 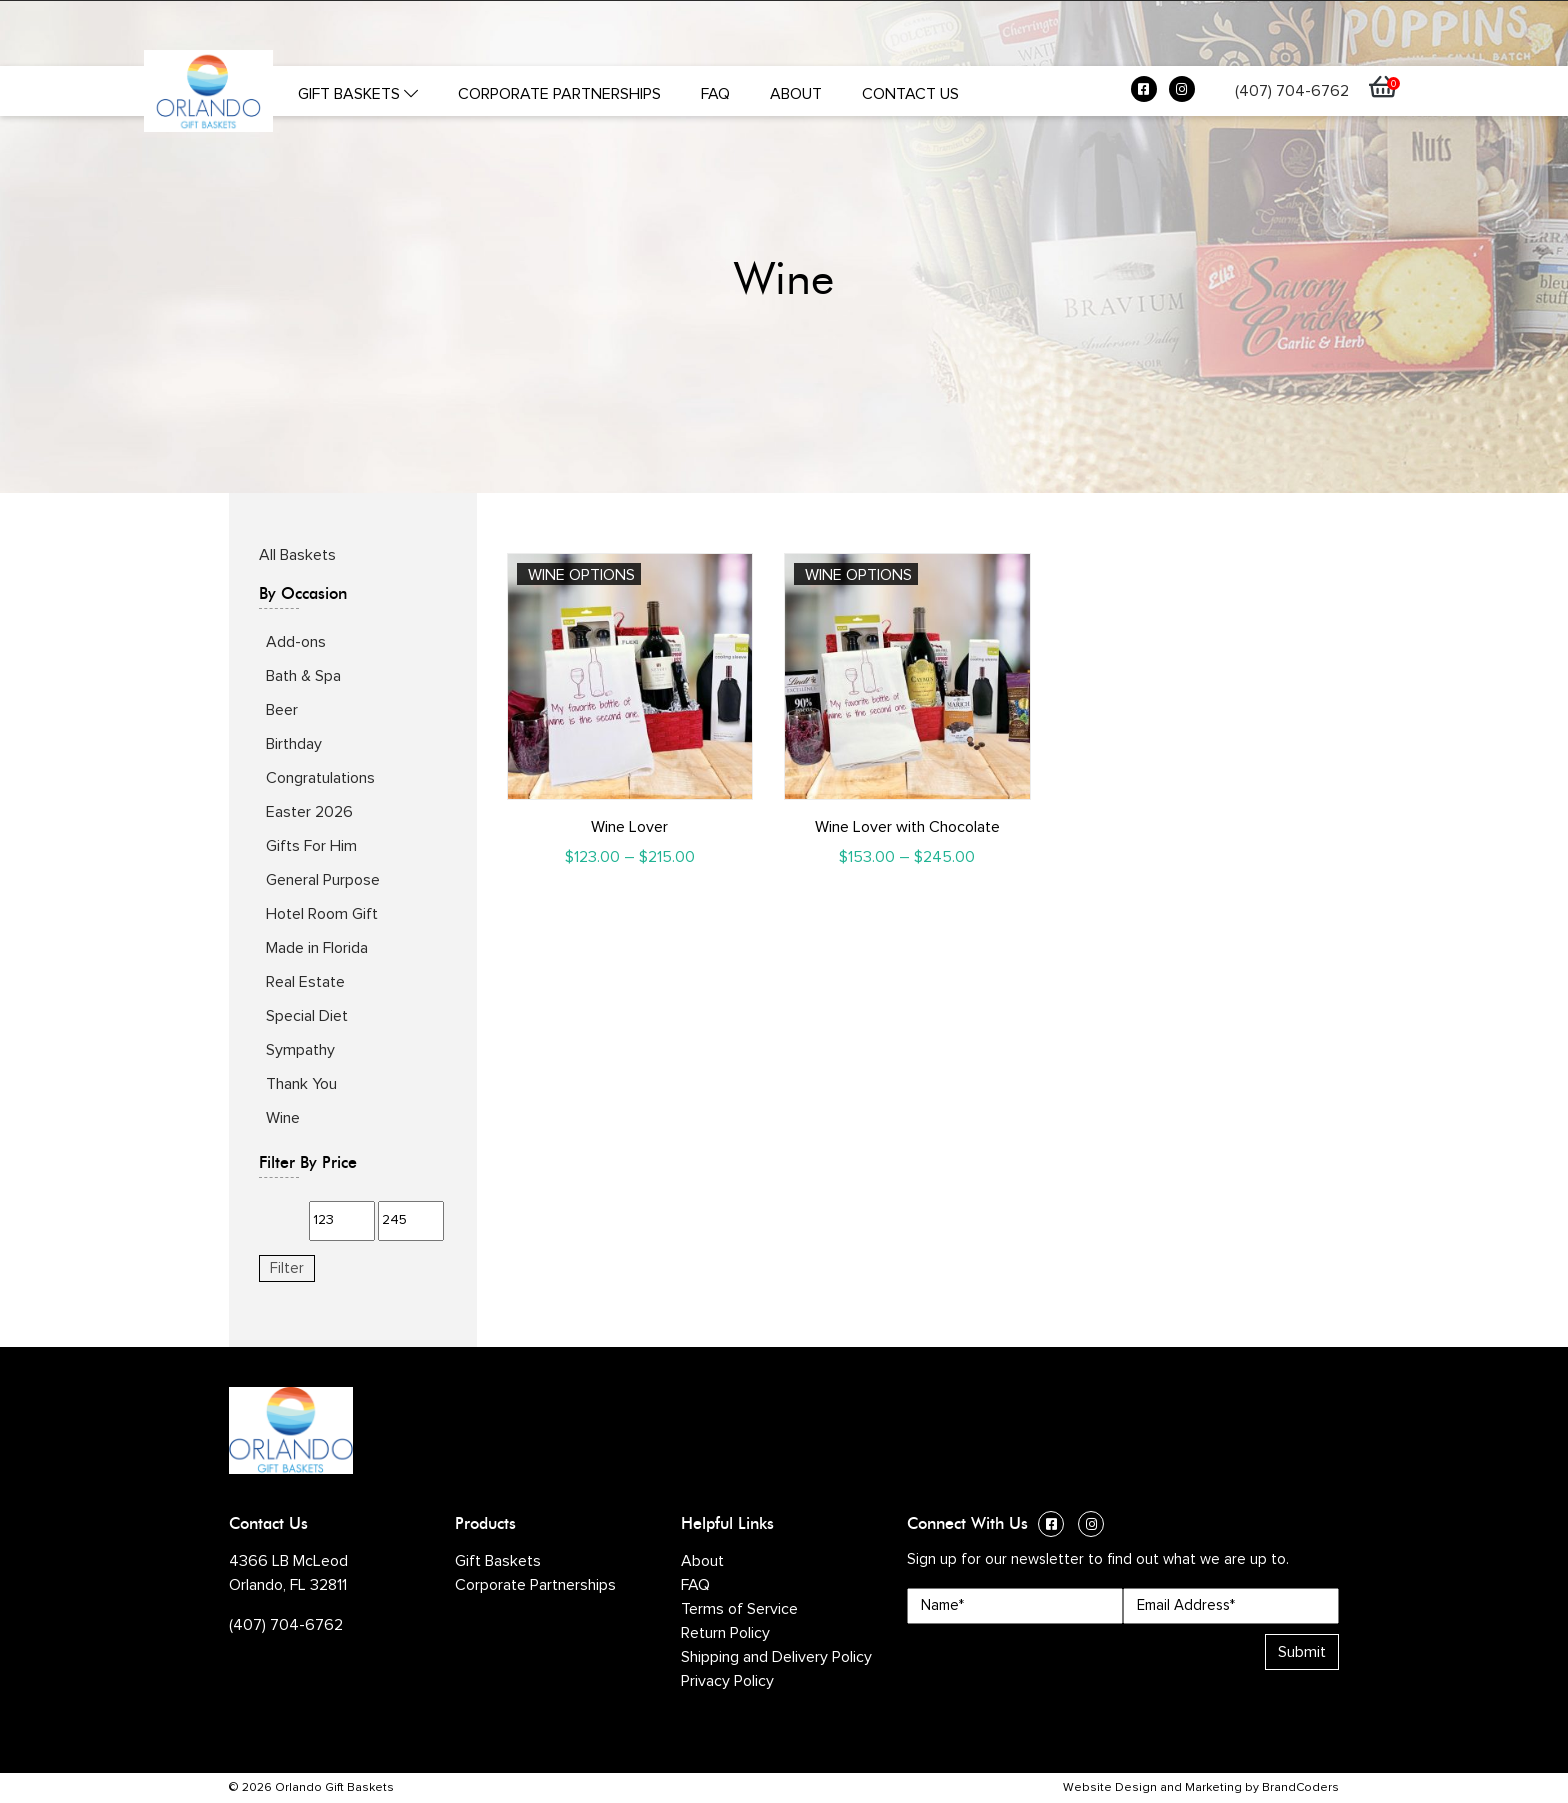 I want to click on About, so click(x=796, y=94).